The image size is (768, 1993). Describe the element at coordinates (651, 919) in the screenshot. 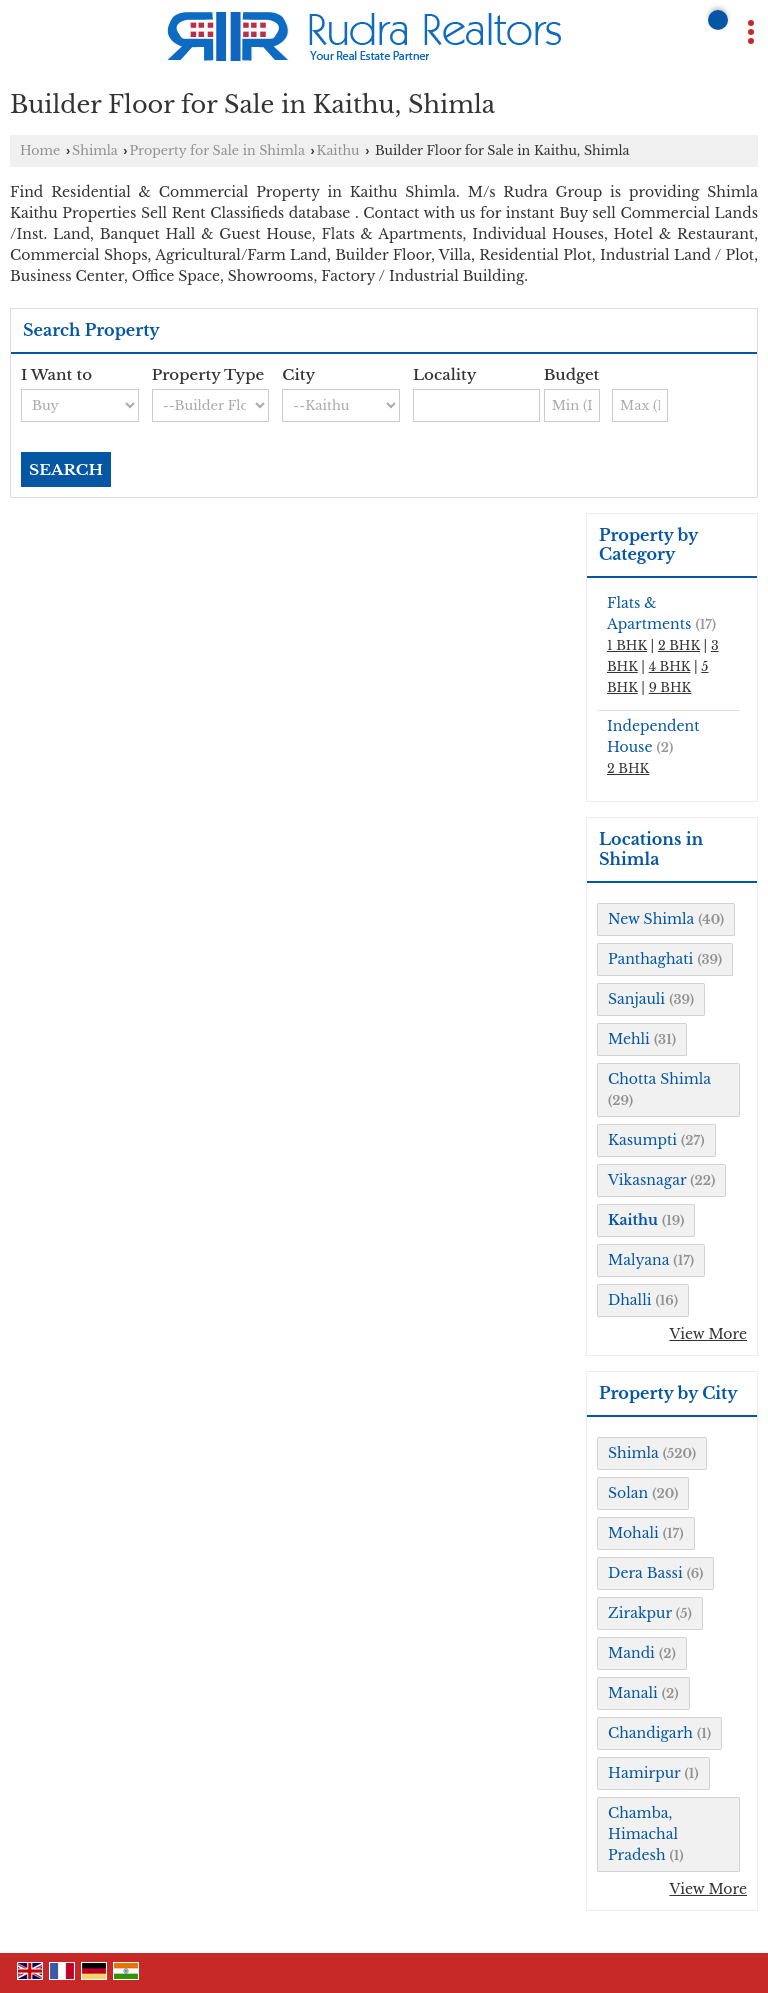

I see `New Shimla` at that location.